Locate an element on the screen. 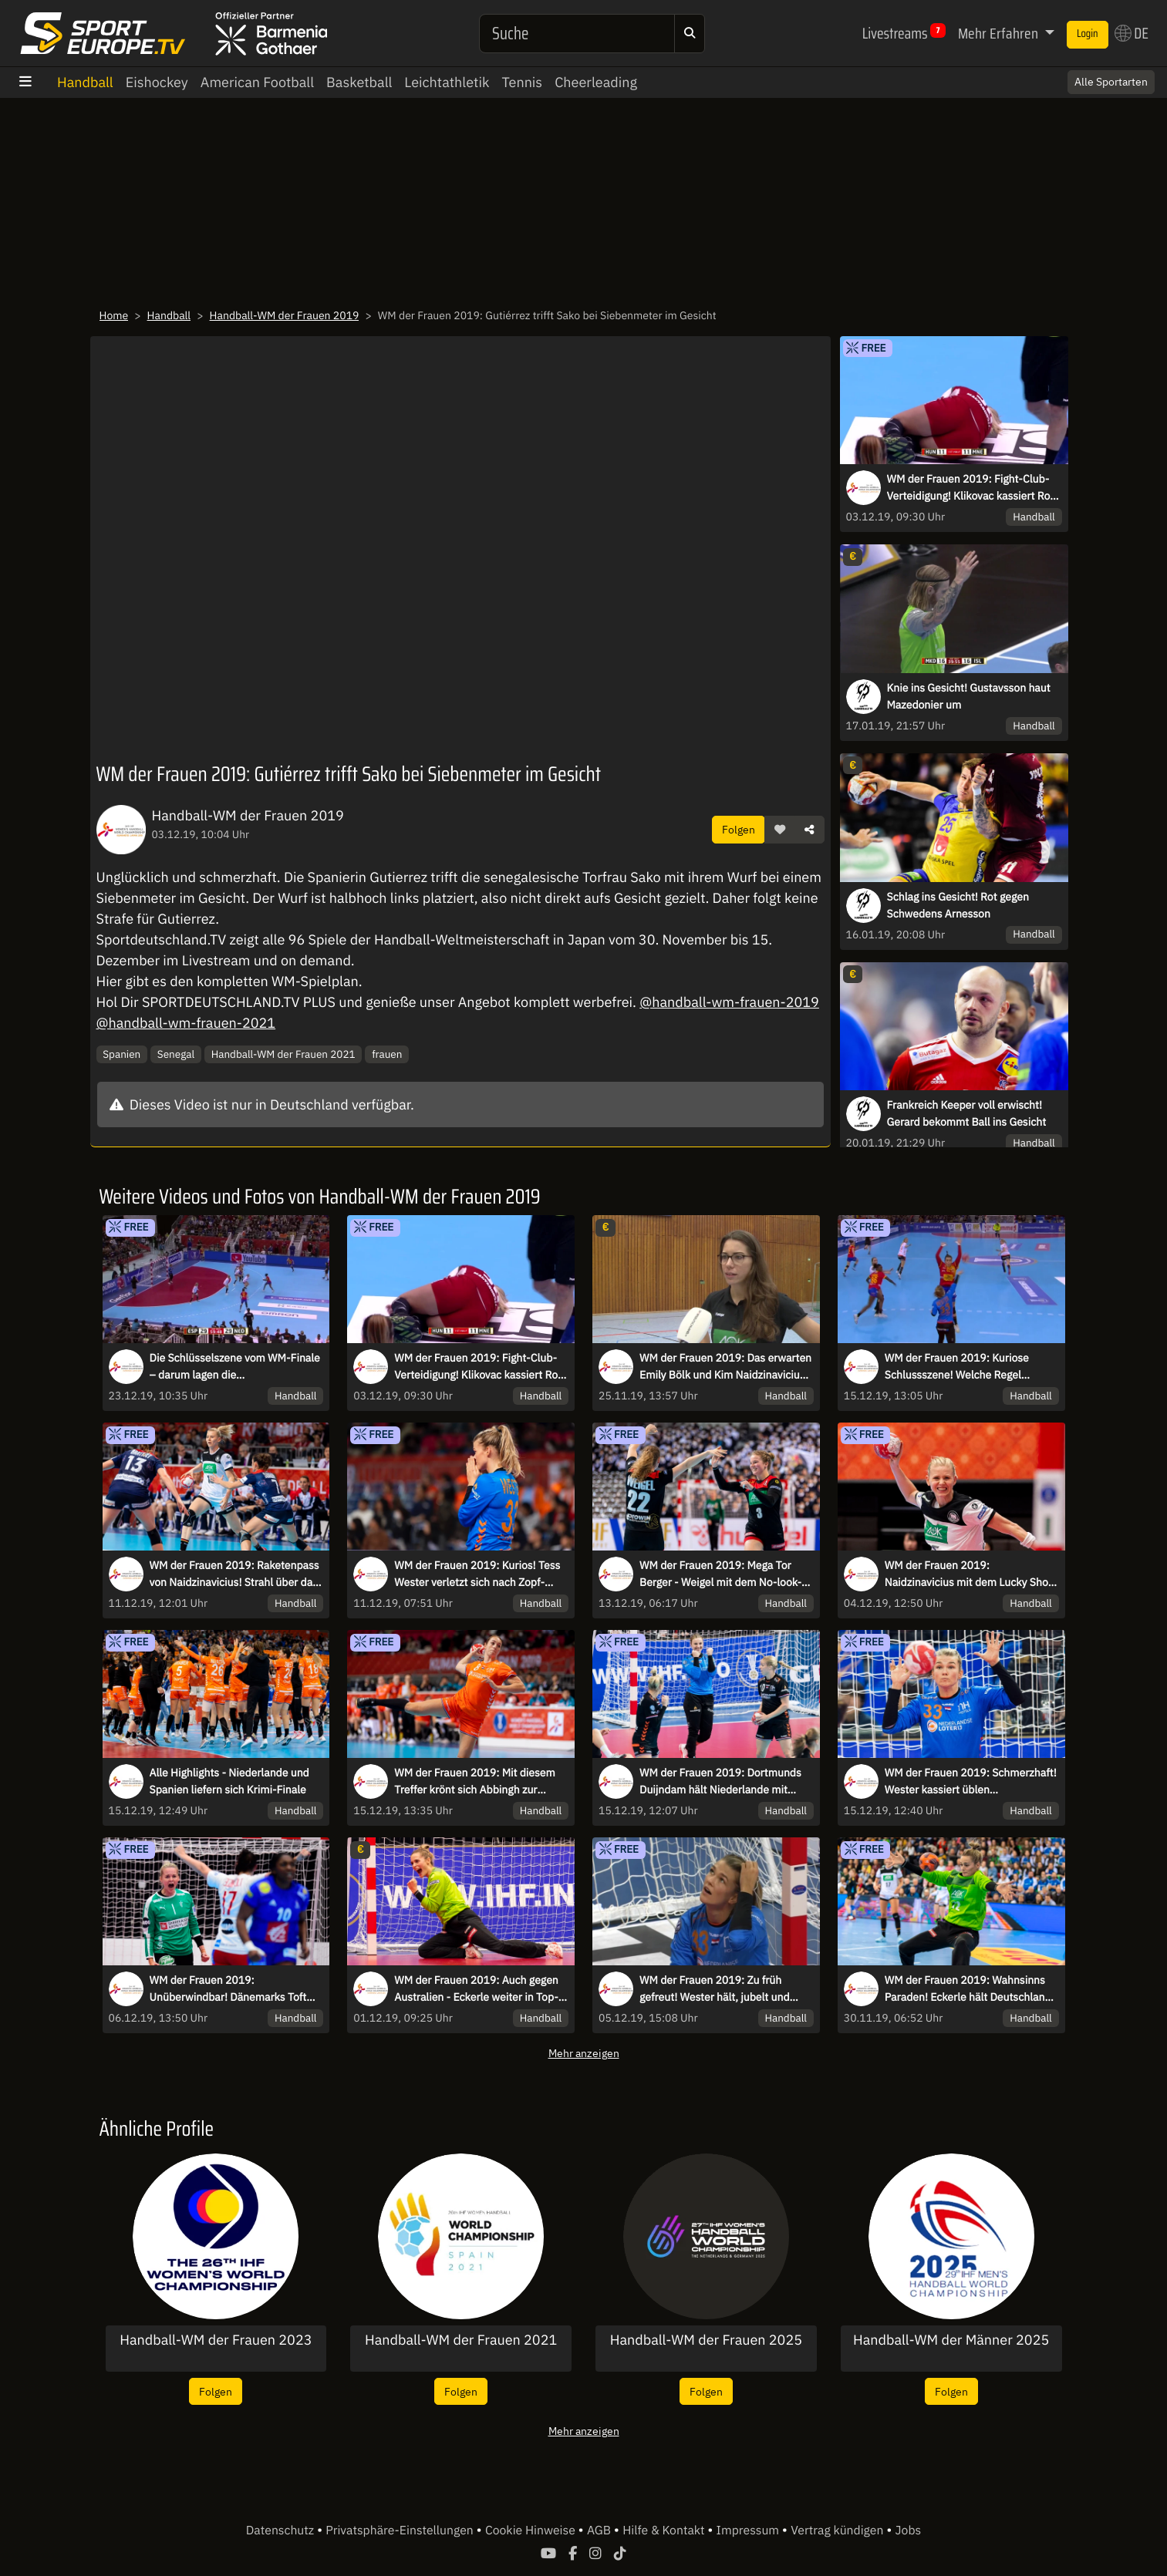 The height and width of the screenshot is (2576, 1167). WM der Frauen 2019: Fight-Club-Verteidigung! Klikovac kassiert Rot für wilden Schlag ins Gesicht is located at coordinates (970, 488).